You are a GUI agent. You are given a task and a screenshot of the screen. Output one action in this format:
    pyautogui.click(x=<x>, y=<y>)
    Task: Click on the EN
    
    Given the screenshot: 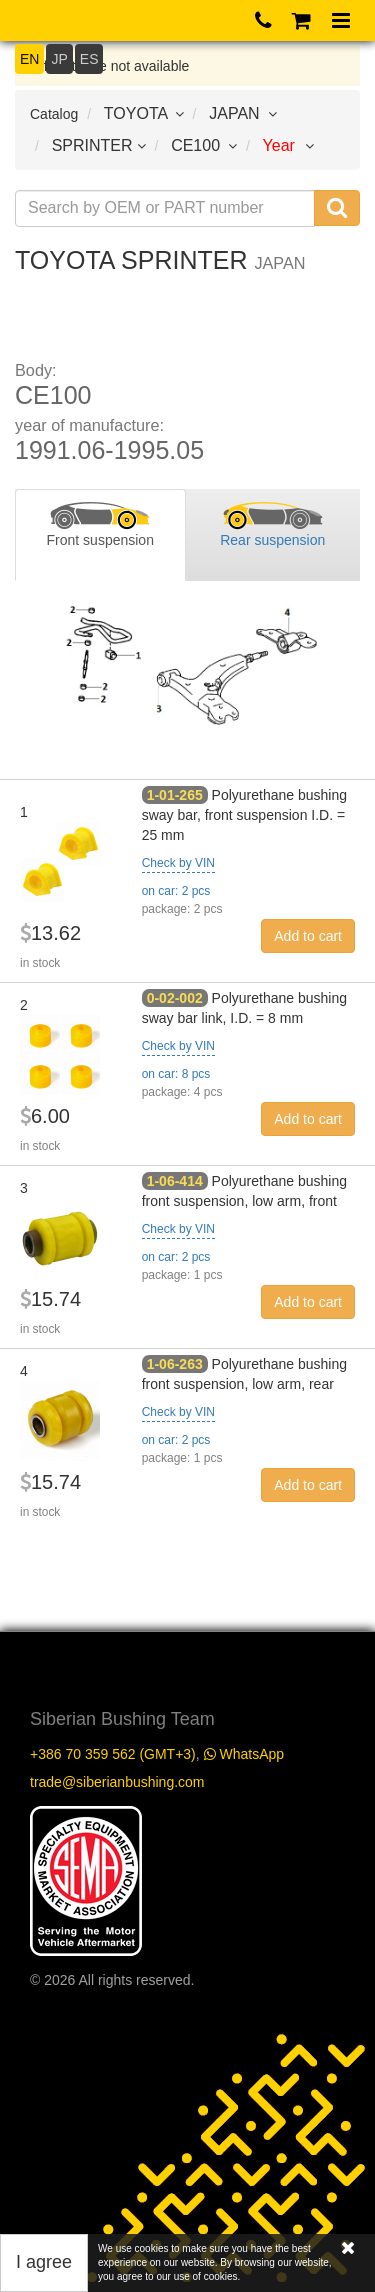 What is the action you would take?
    pyautogui.click(x=29, y=59)
    